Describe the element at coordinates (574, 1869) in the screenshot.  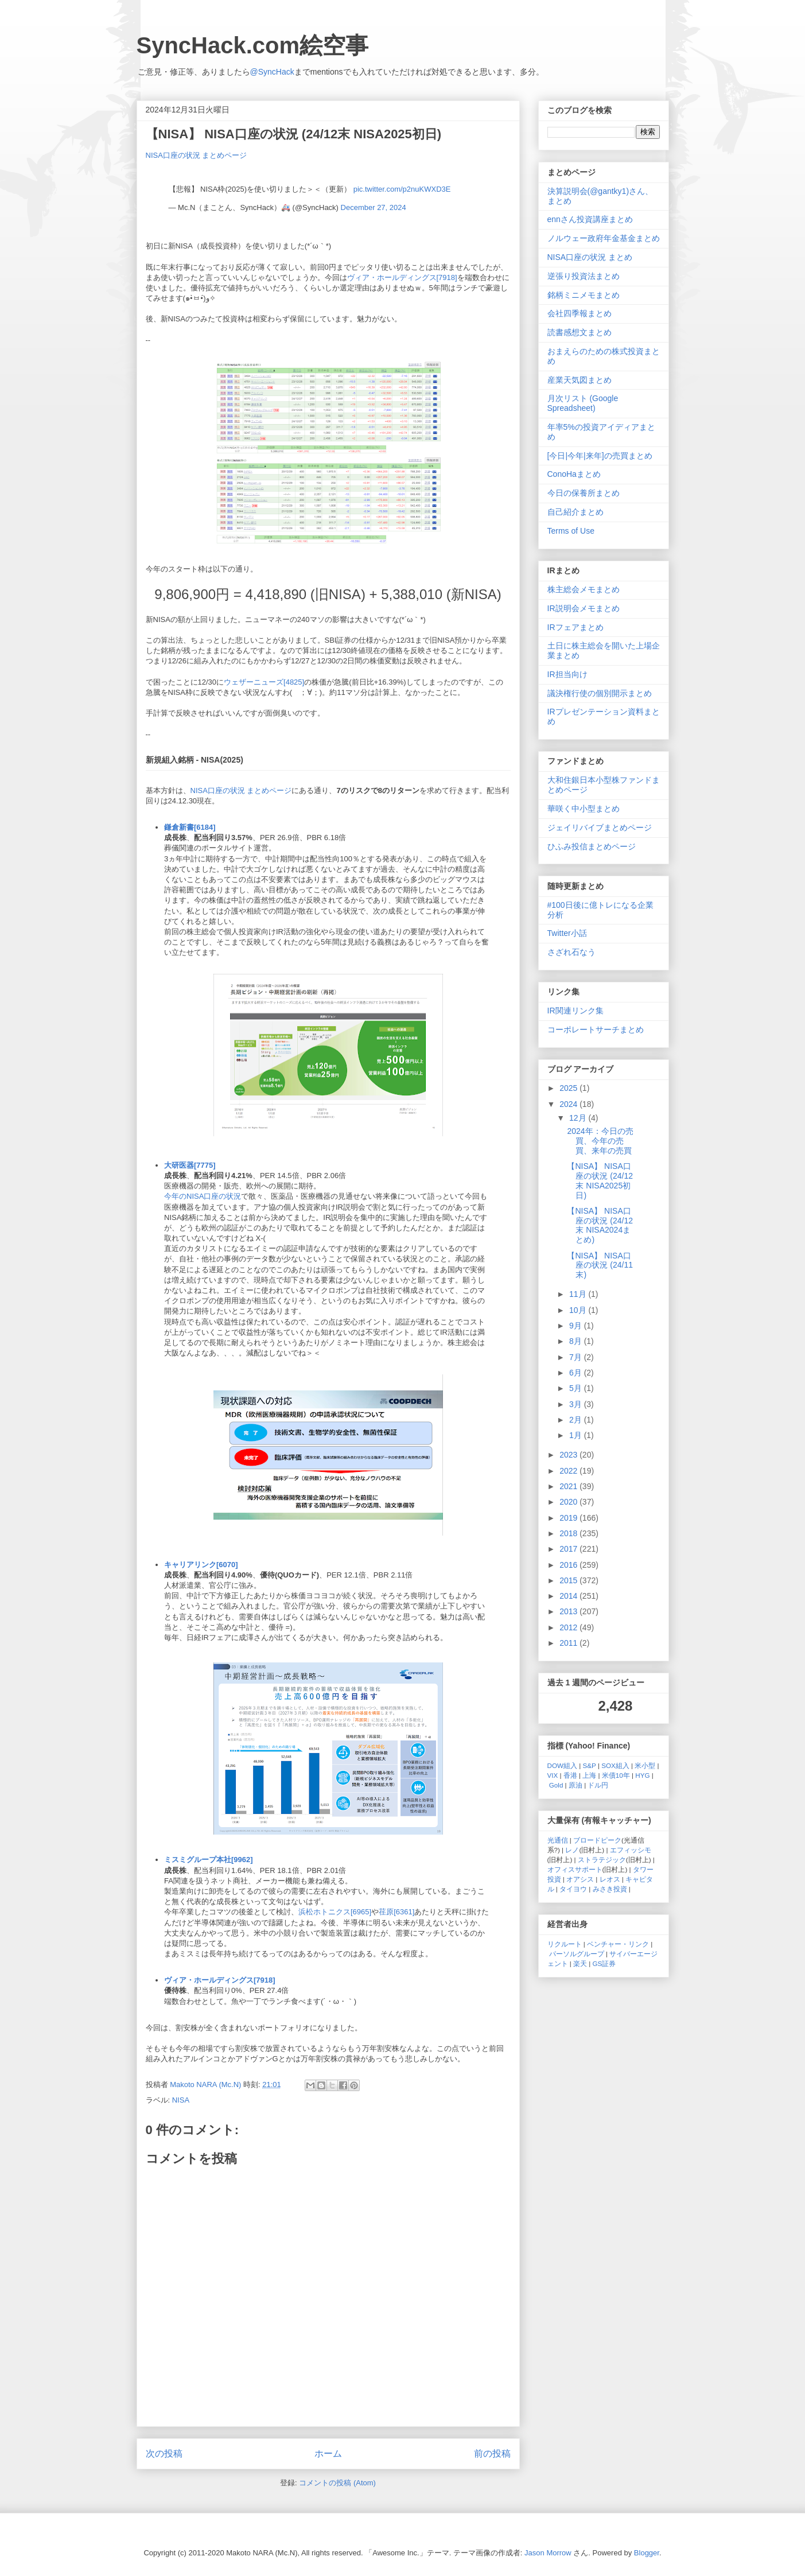
I see `オフィスサポート` at that location.